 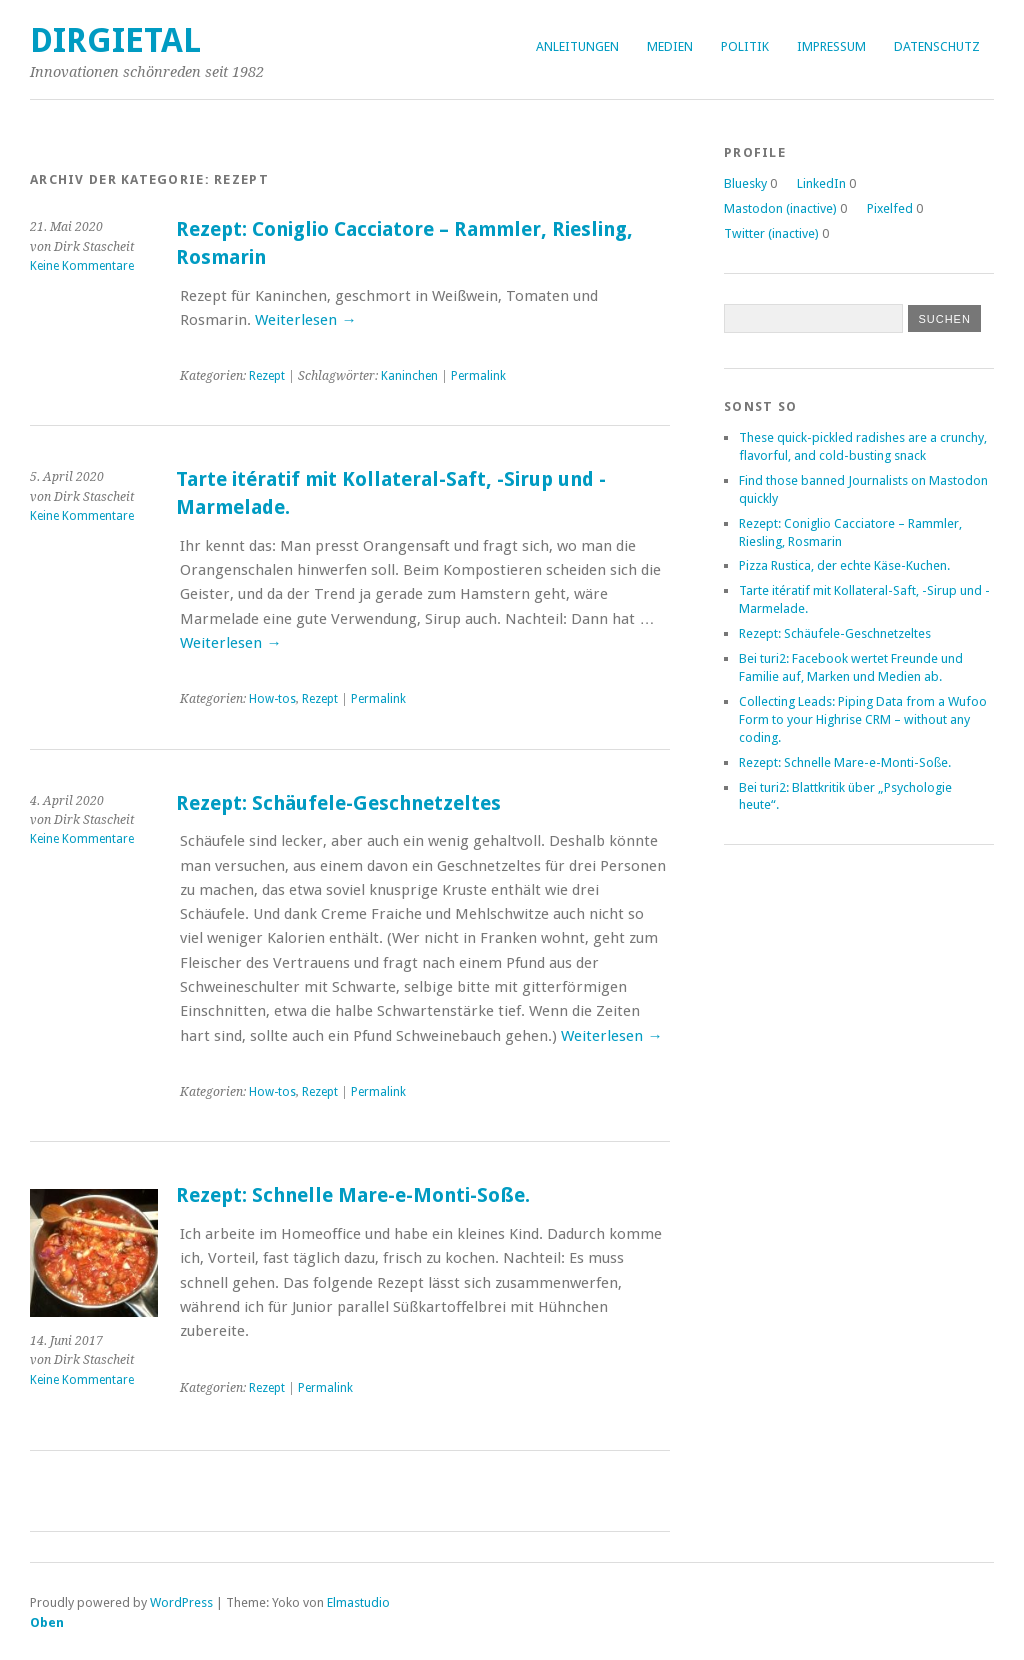 I want to click on dirgietal, so click(x=115, y=40).